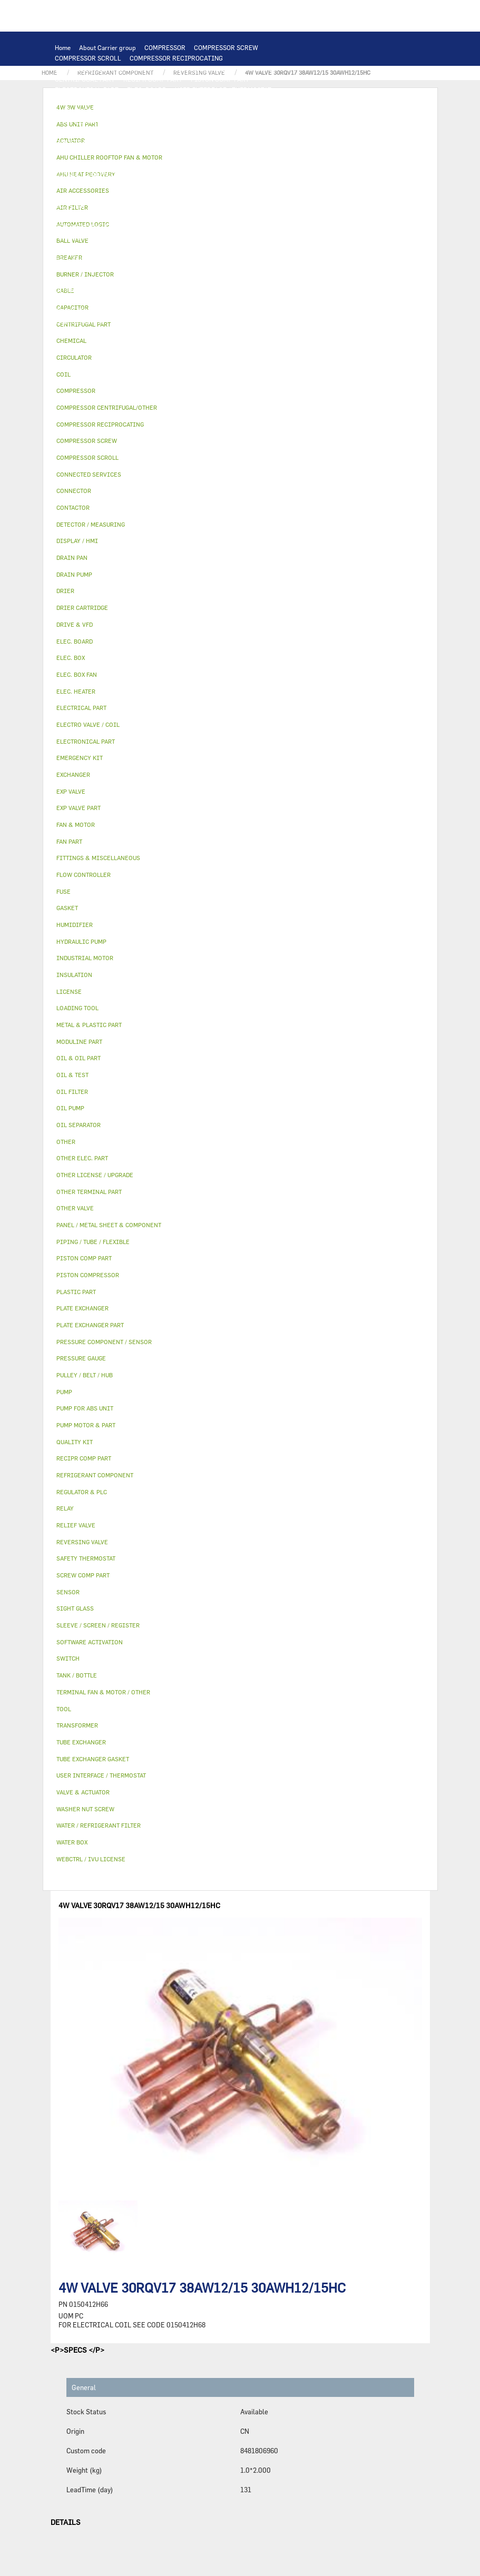 Image resolution: width=480 pixels, height=2576 pixels. What do you see at coordinates (111, 131) in the screenshot?
I see `AHU CHILLER ROOFTOP FAN & MOTOR` at bounding box center [111, 131].